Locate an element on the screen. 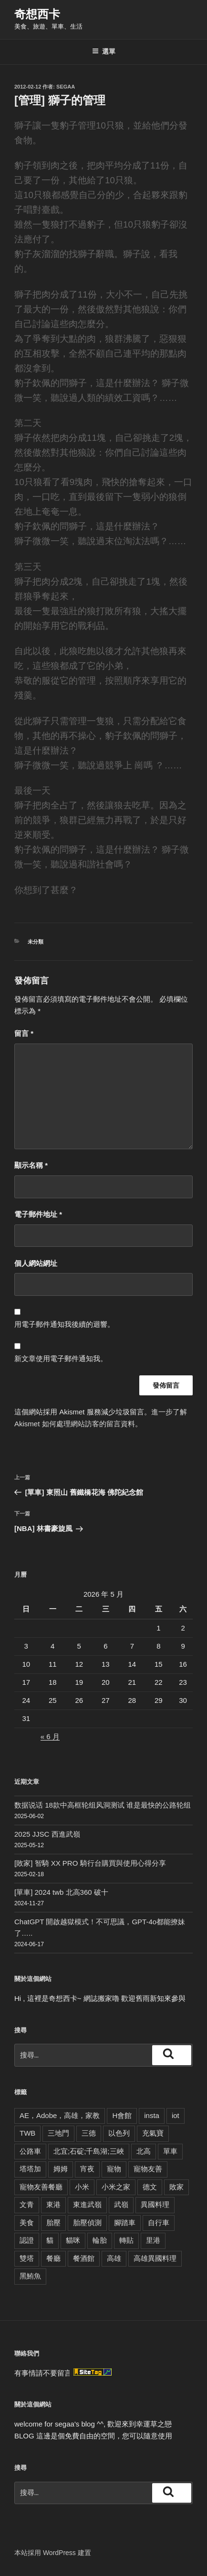  TWB is located at coordinates (27, 2133).